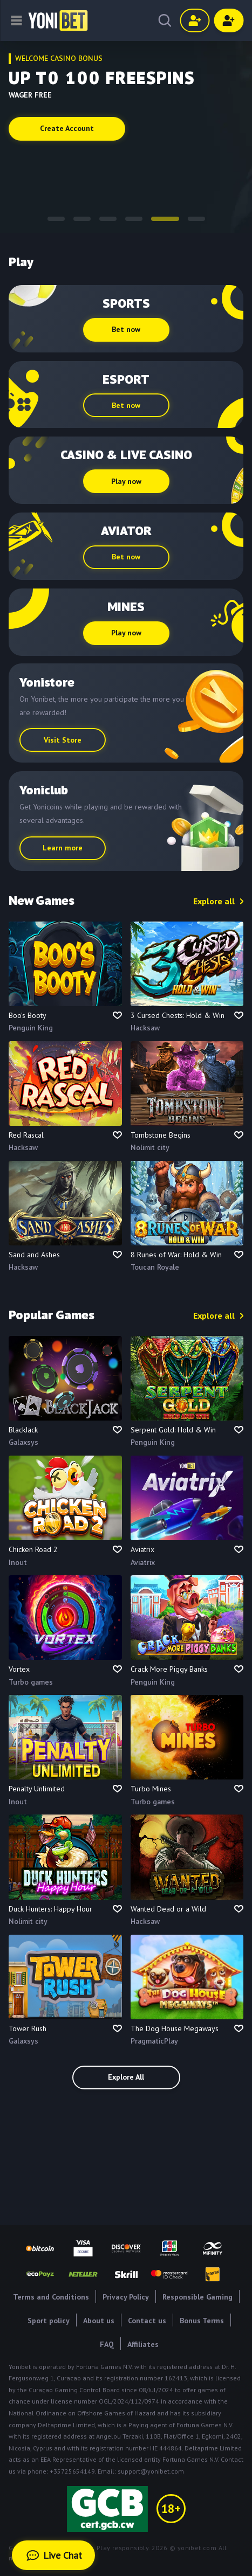 Image resolution: width=252 pixels, height=2576 pixels. I want to click on Create Account, so click(67, 128).